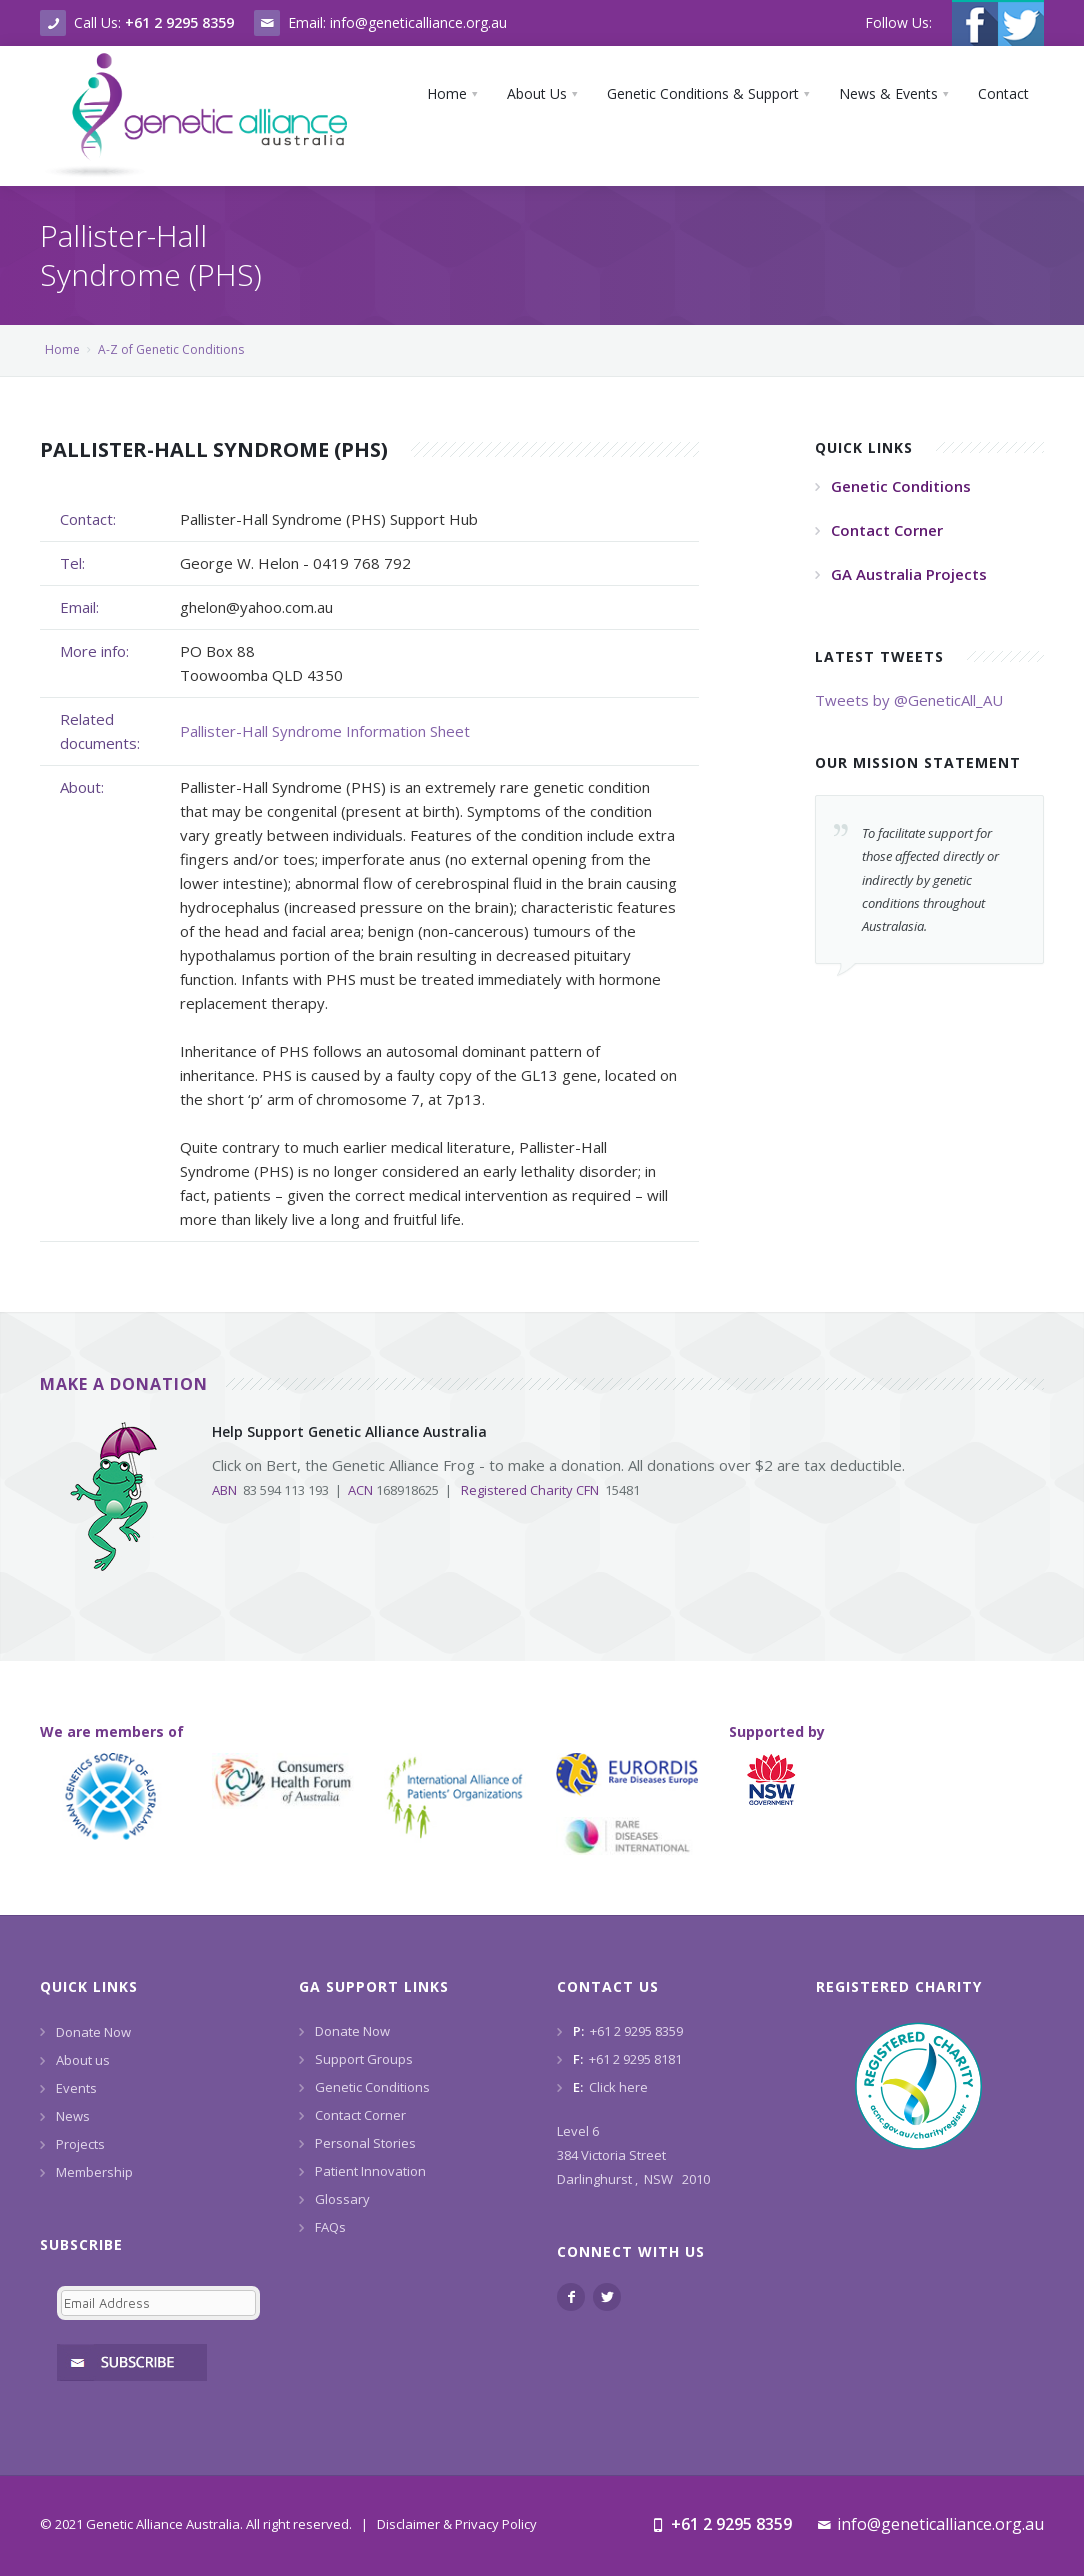 Image resolution: width=1084 pixels, height=2576 pixels. Describe the element at coordinates (76, 2088) in the screenshot. I see `Events` at that location.